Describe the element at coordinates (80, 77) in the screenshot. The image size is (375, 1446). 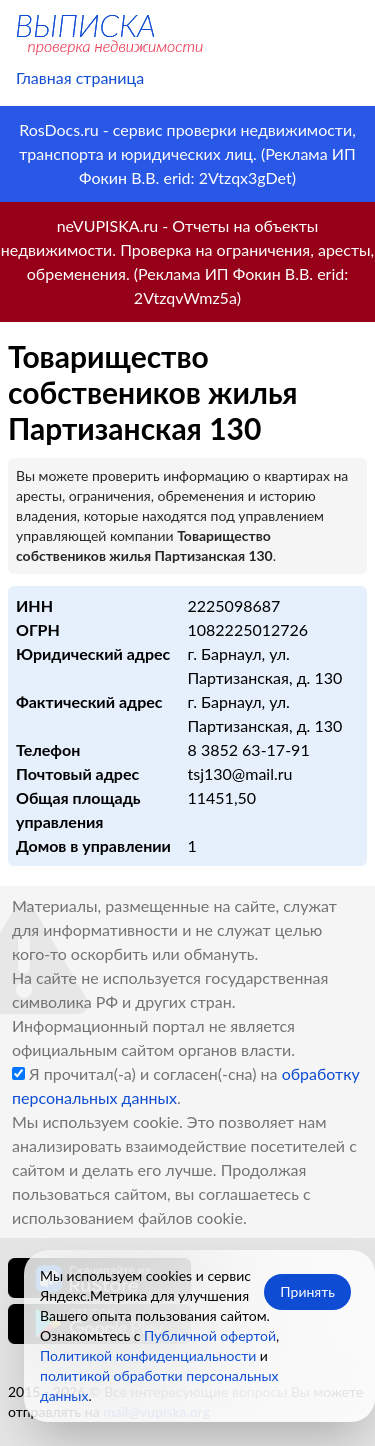
I see `Главная страница` at that location.